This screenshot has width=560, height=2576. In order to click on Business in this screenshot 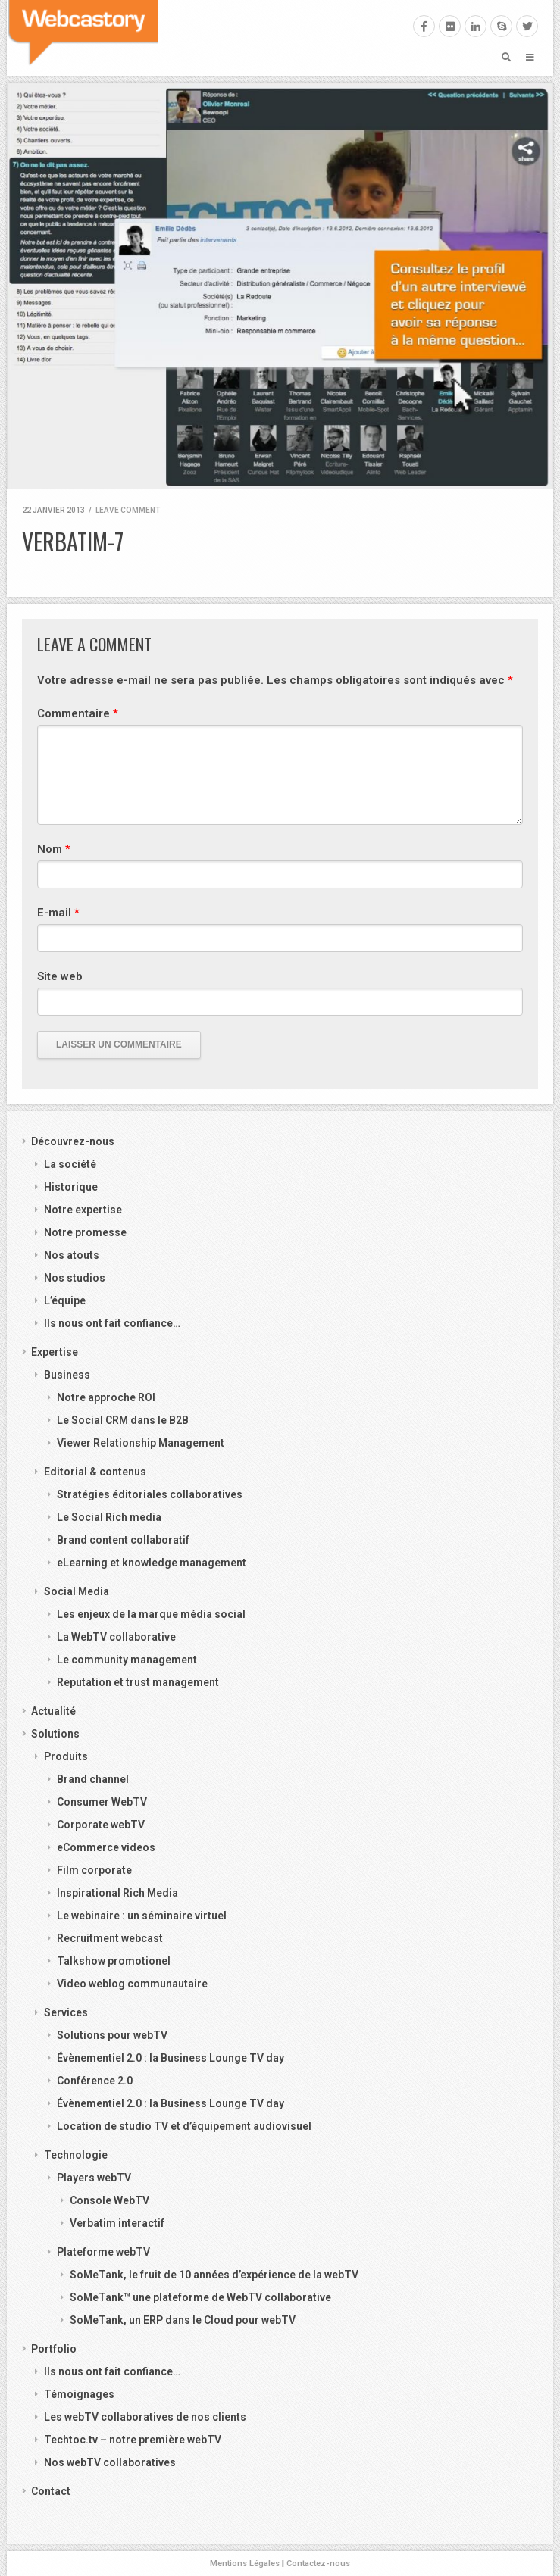, I will do `click(67, 1375)`.